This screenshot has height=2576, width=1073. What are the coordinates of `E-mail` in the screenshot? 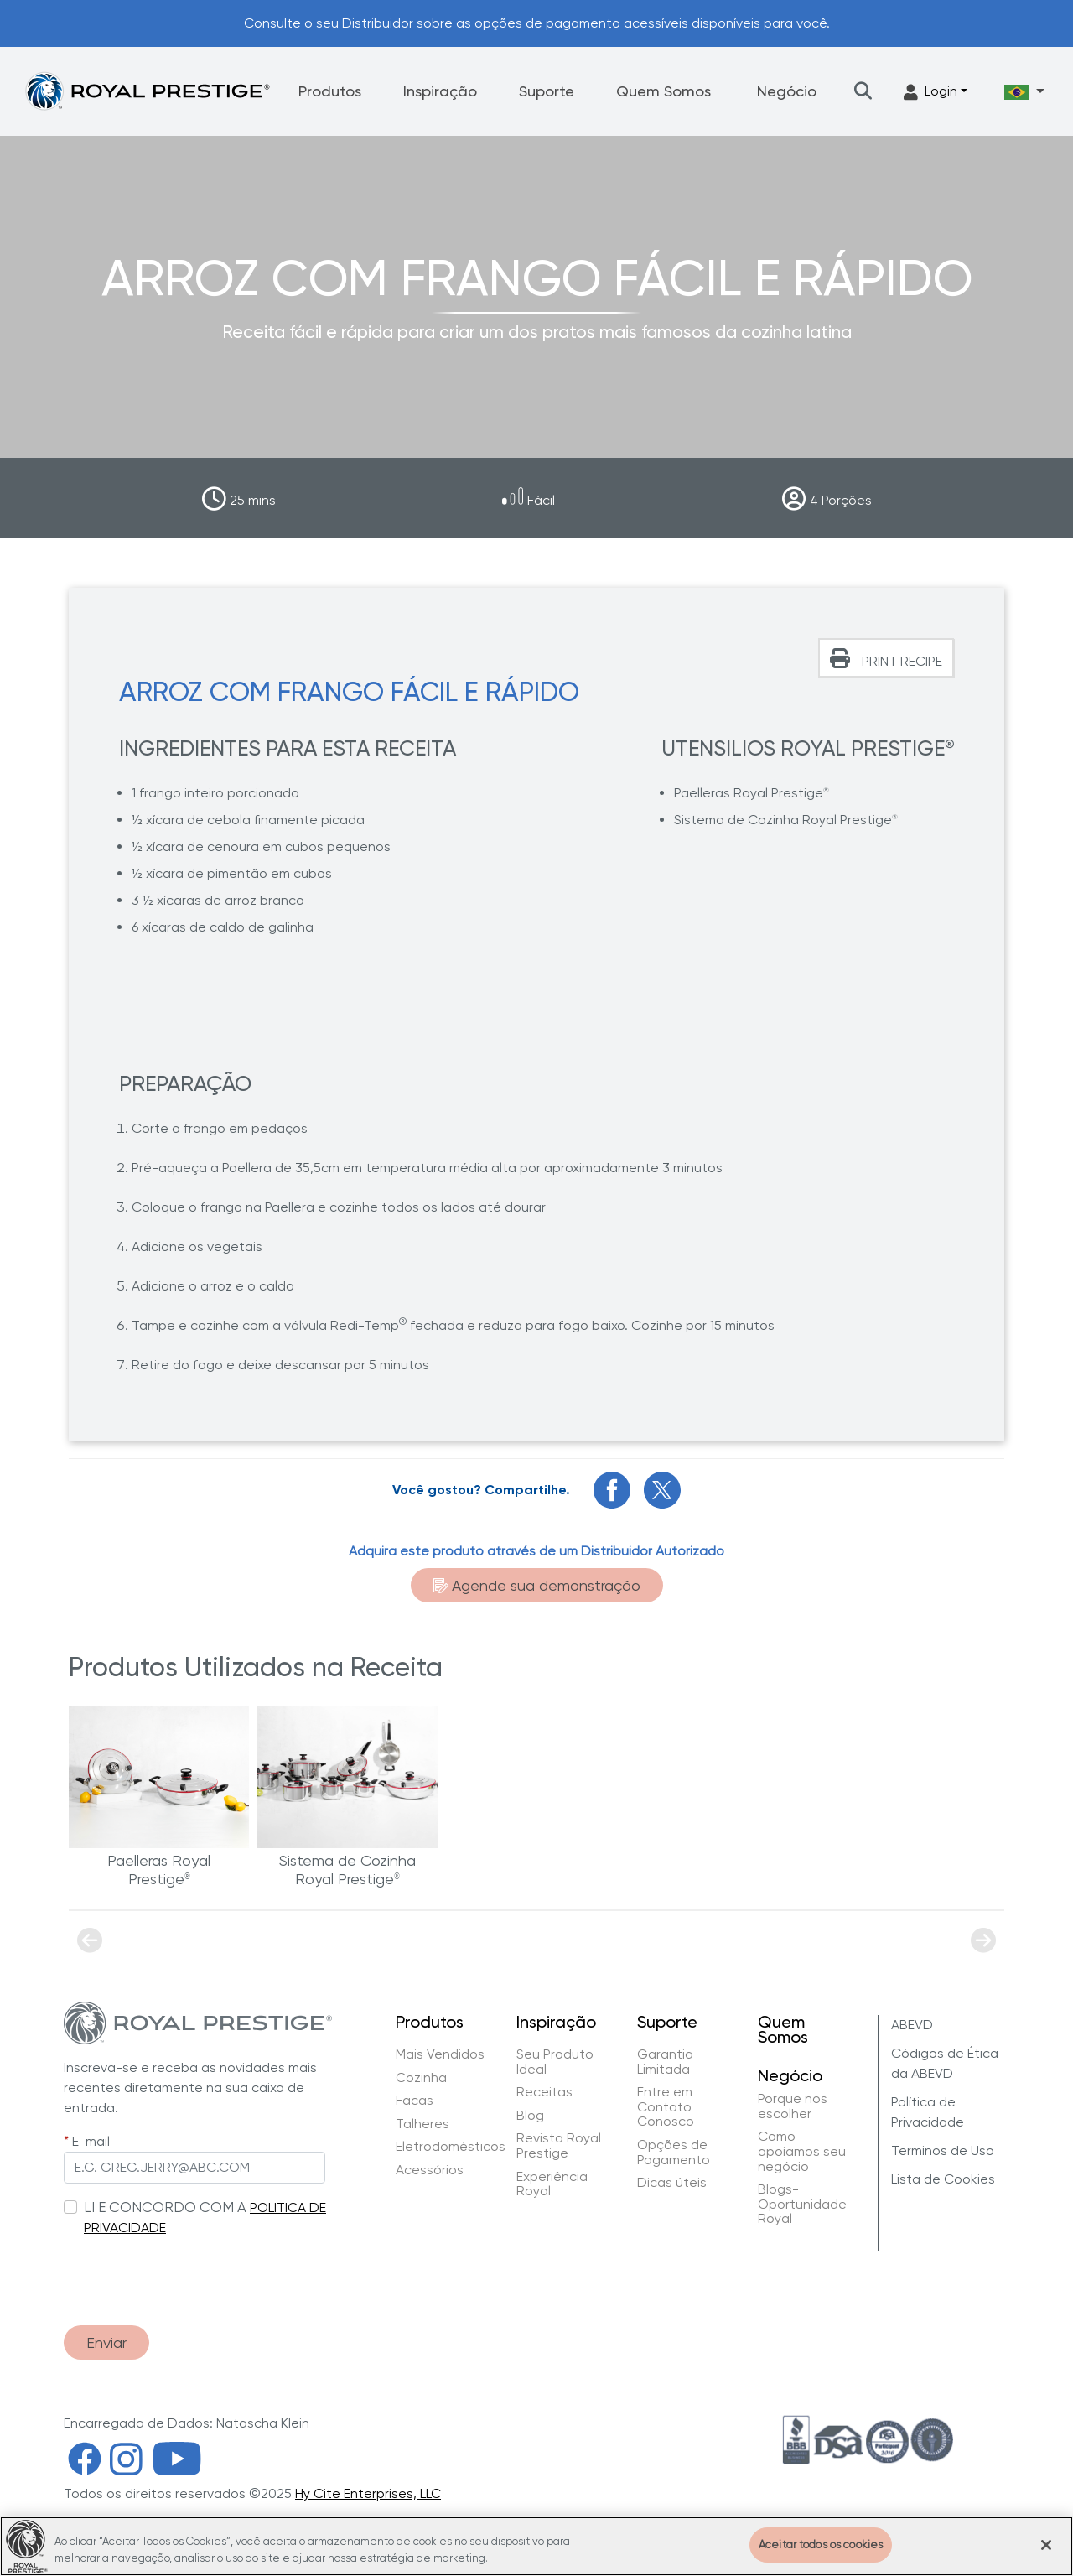 It's located at (91, 2141).